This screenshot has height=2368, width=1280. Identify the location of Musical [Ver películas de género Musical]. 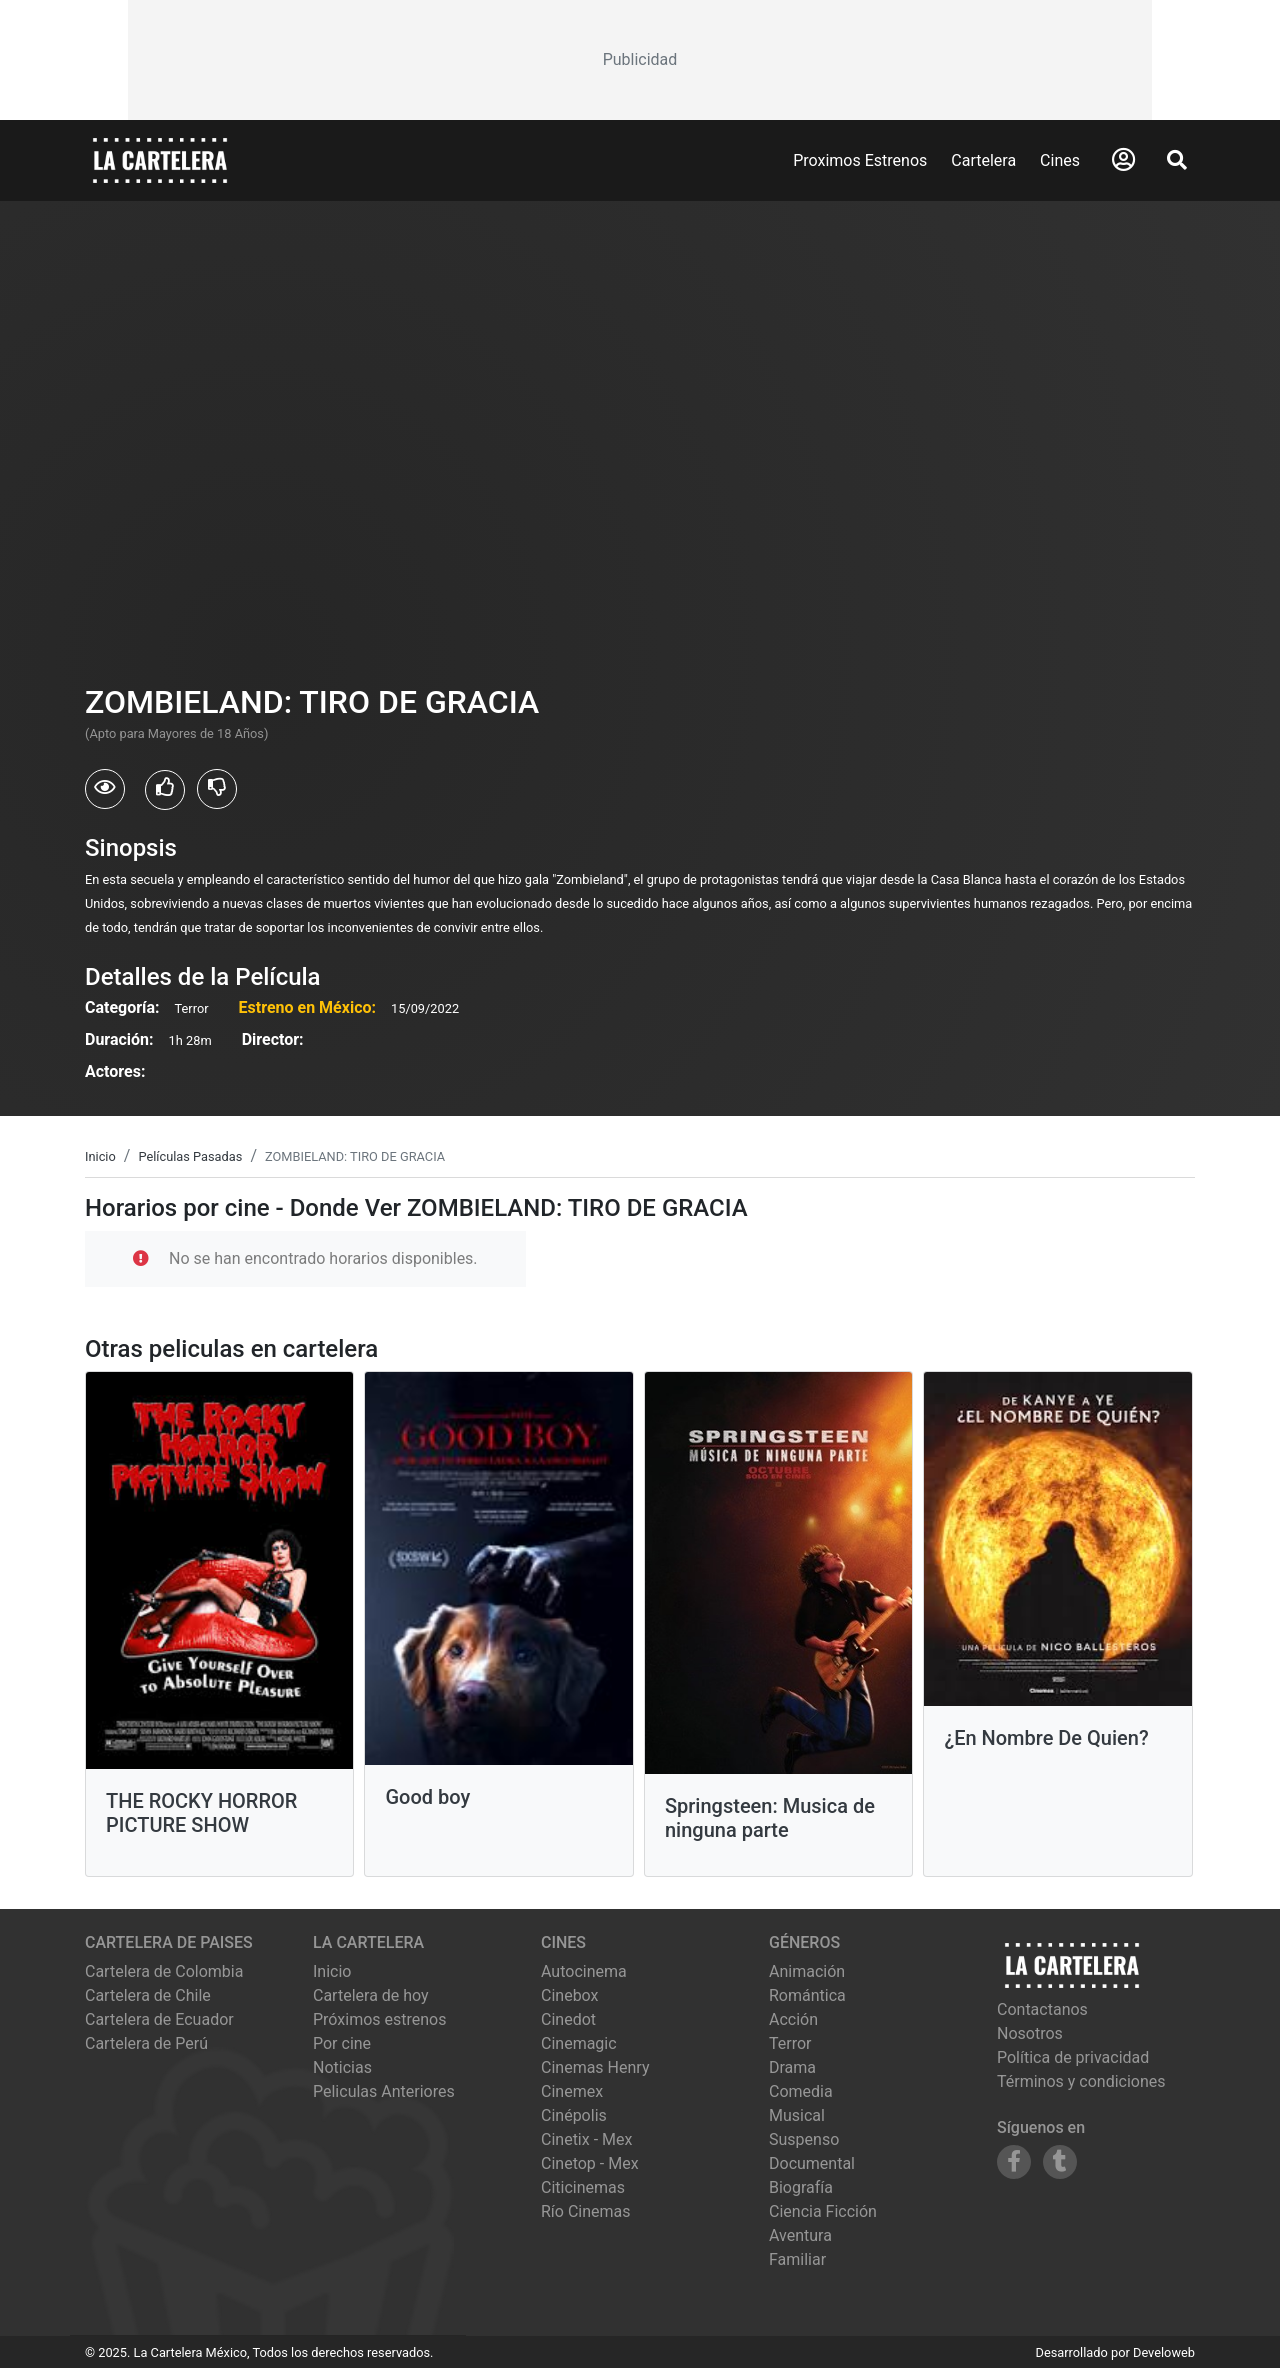
(797, 2115).